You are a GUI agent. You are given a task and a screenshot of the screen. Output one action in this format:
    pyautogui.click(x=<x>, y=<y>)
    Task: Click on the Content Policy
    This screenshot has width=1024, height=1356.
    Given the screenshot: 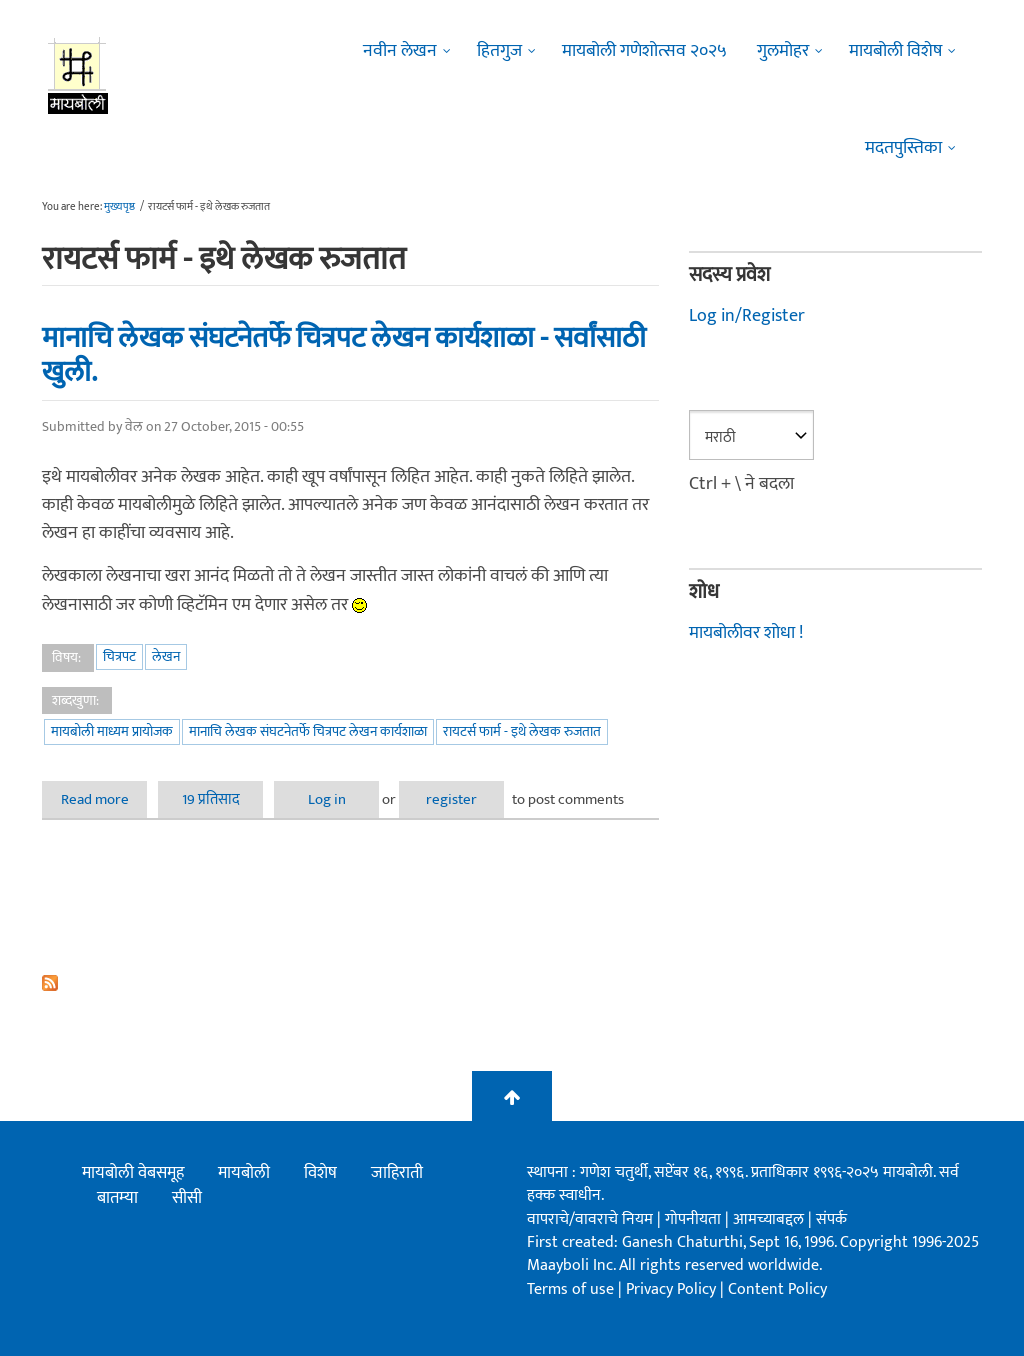 What is the action you would take?
    pyautogui.click(x=777, y=1289)
    